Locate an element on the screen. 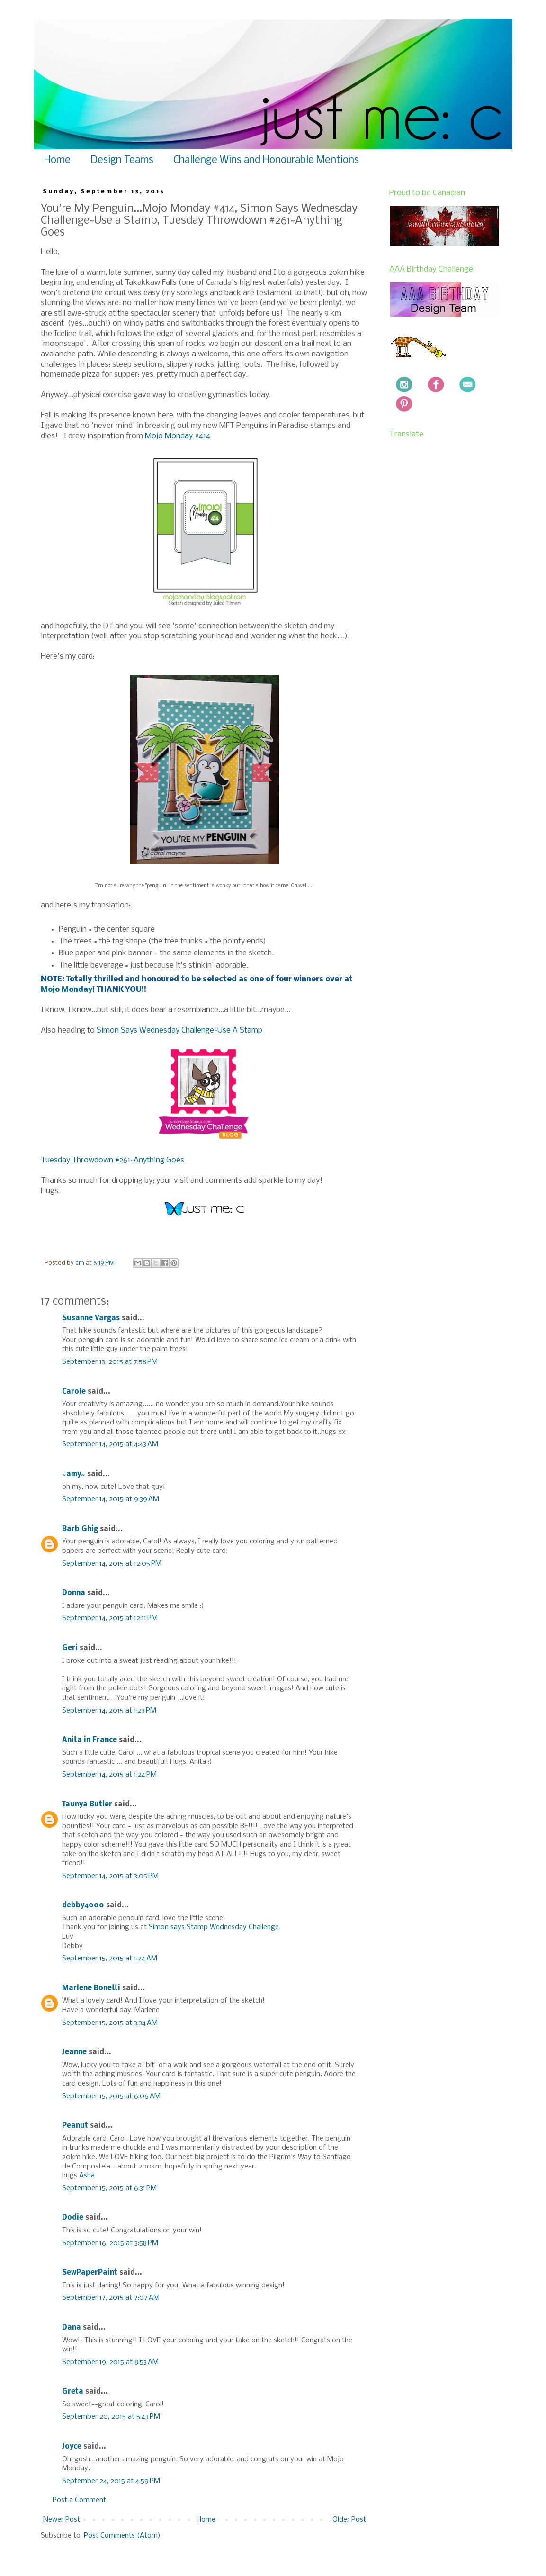  September 17, 2015 at 7:07 AM is located at coordinates (111, 2298).